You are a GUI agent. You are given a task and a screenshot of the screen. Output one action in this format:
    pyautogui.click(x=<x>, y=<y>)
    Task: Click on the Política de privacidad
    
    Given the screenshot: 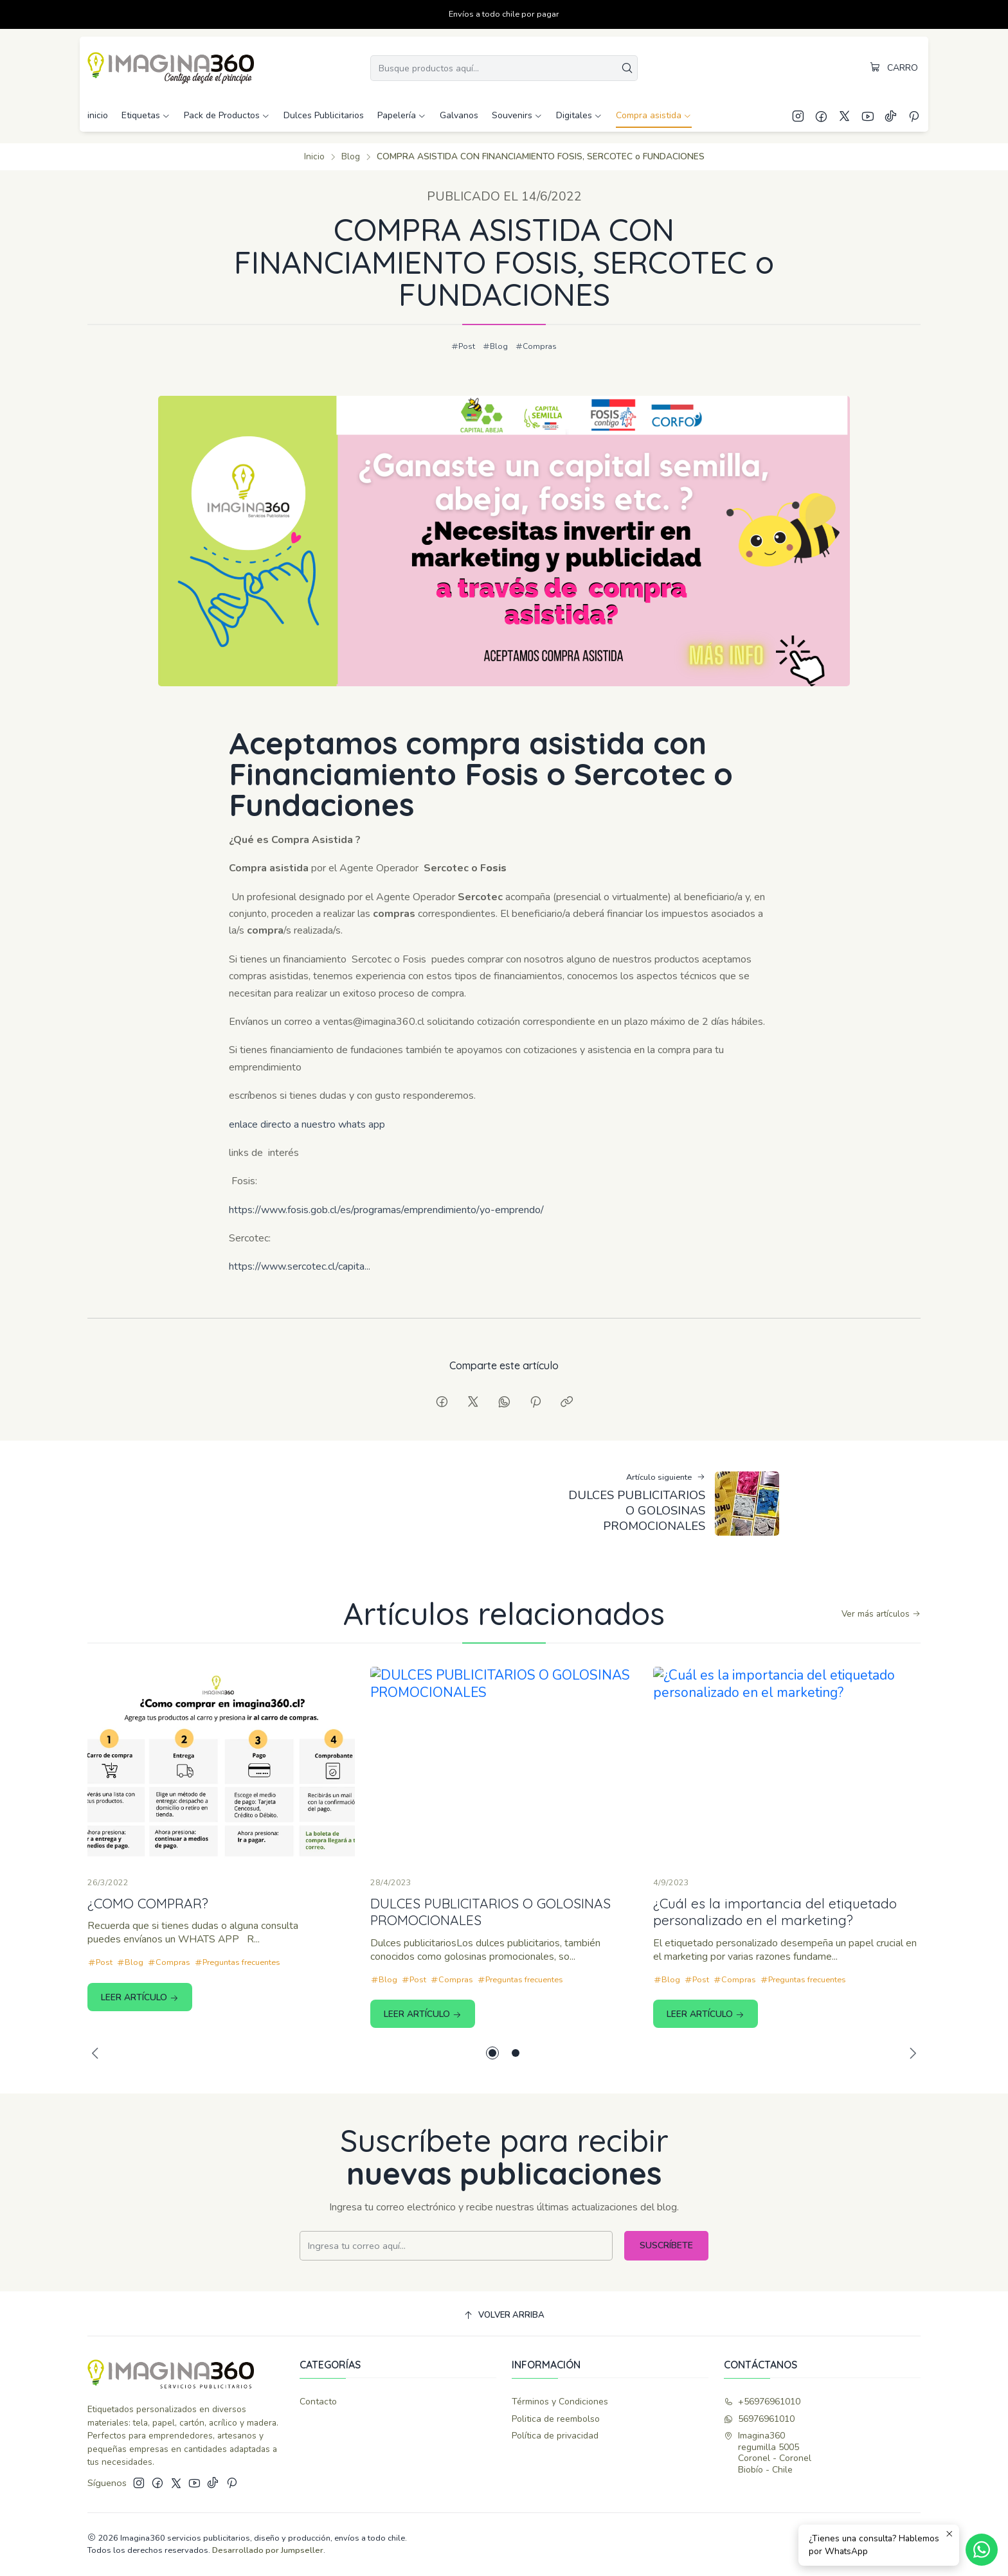 What is the action you would take?
    pyautogui.click(x=555, y=2435)
    